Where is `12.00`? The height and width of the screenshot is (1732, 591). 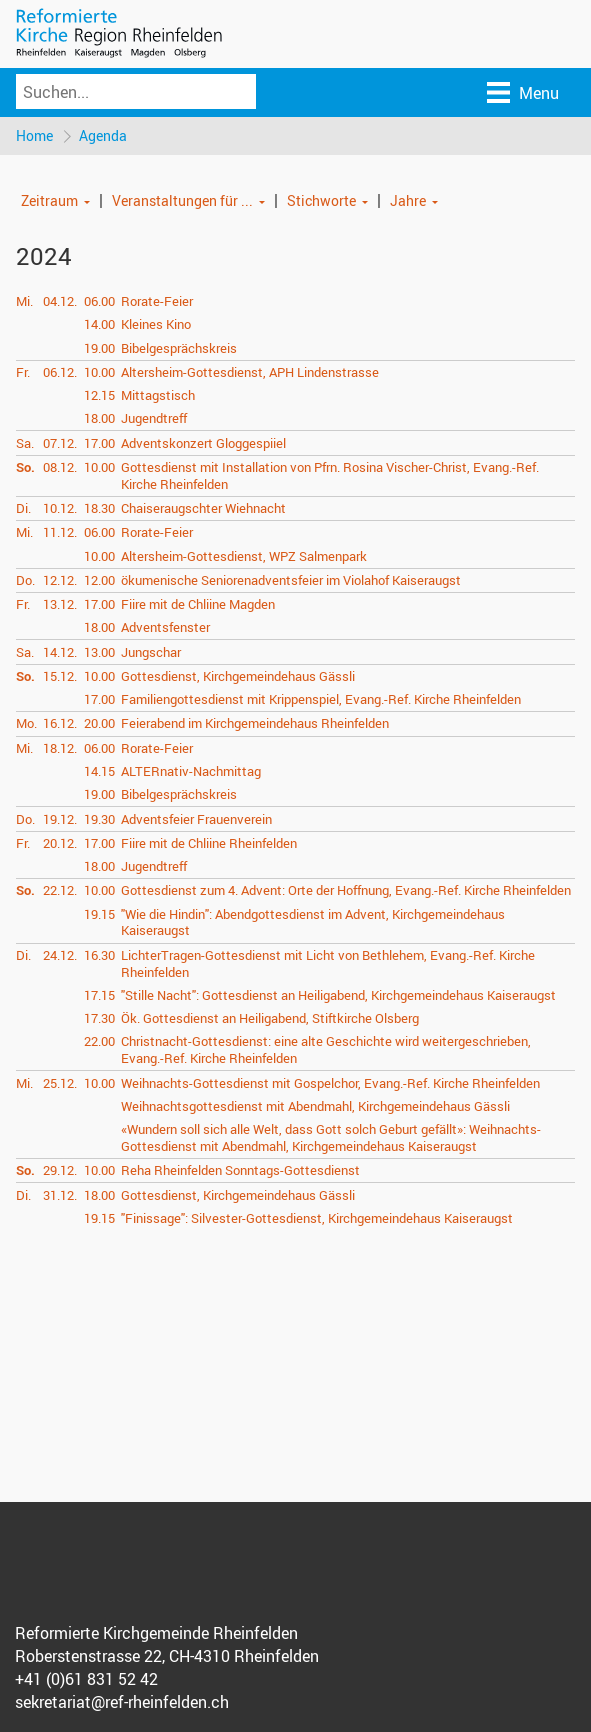 12.00 is located at coordinates (99, 580).